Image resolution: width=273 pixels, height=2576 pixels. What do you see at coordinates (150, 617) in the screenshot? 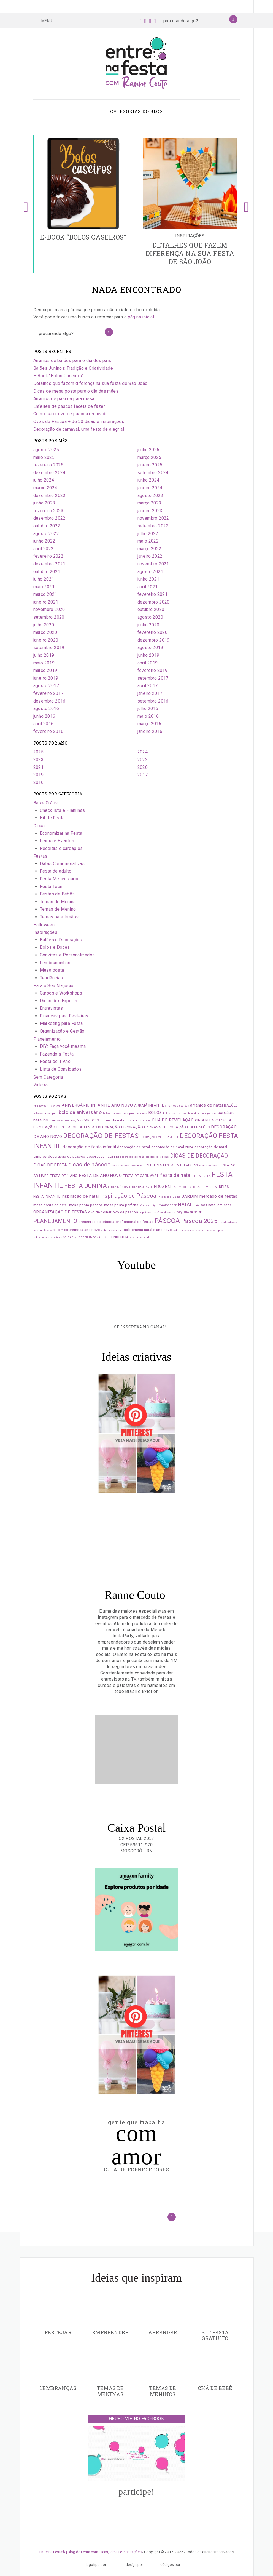
I see `agosto 2020` at bounding box center [150, 617].